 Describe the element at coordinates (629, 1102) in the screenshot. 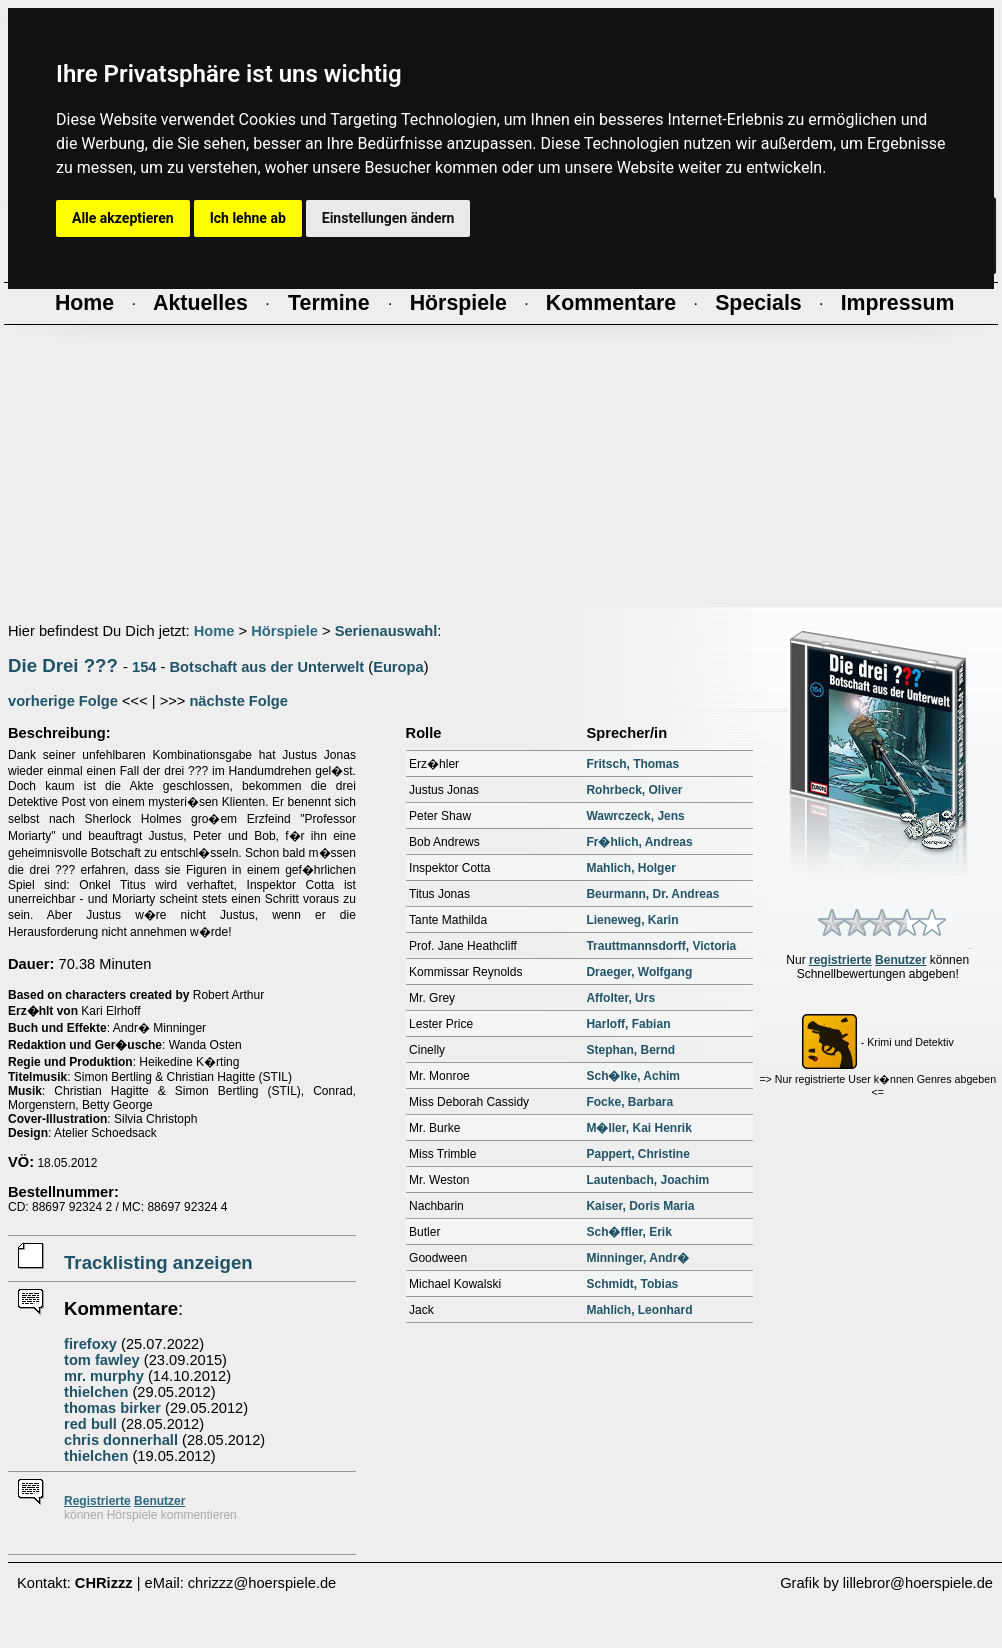

I see `Focke, Barbara` at that location.